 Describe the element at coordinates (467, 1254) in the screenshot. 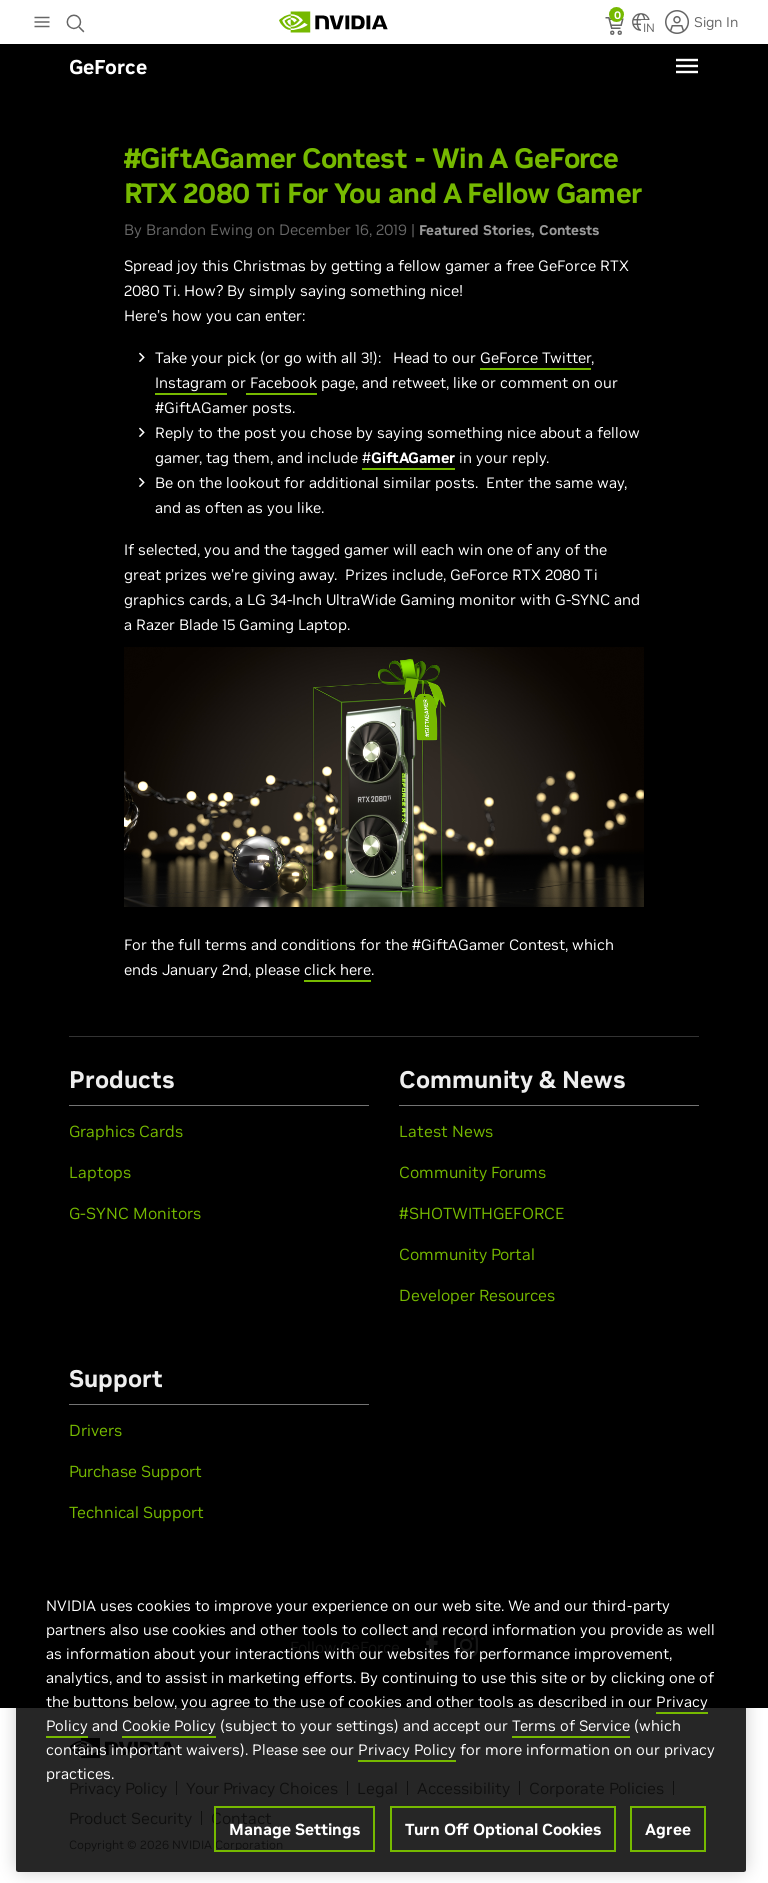

I see `Community Portal` at that location.